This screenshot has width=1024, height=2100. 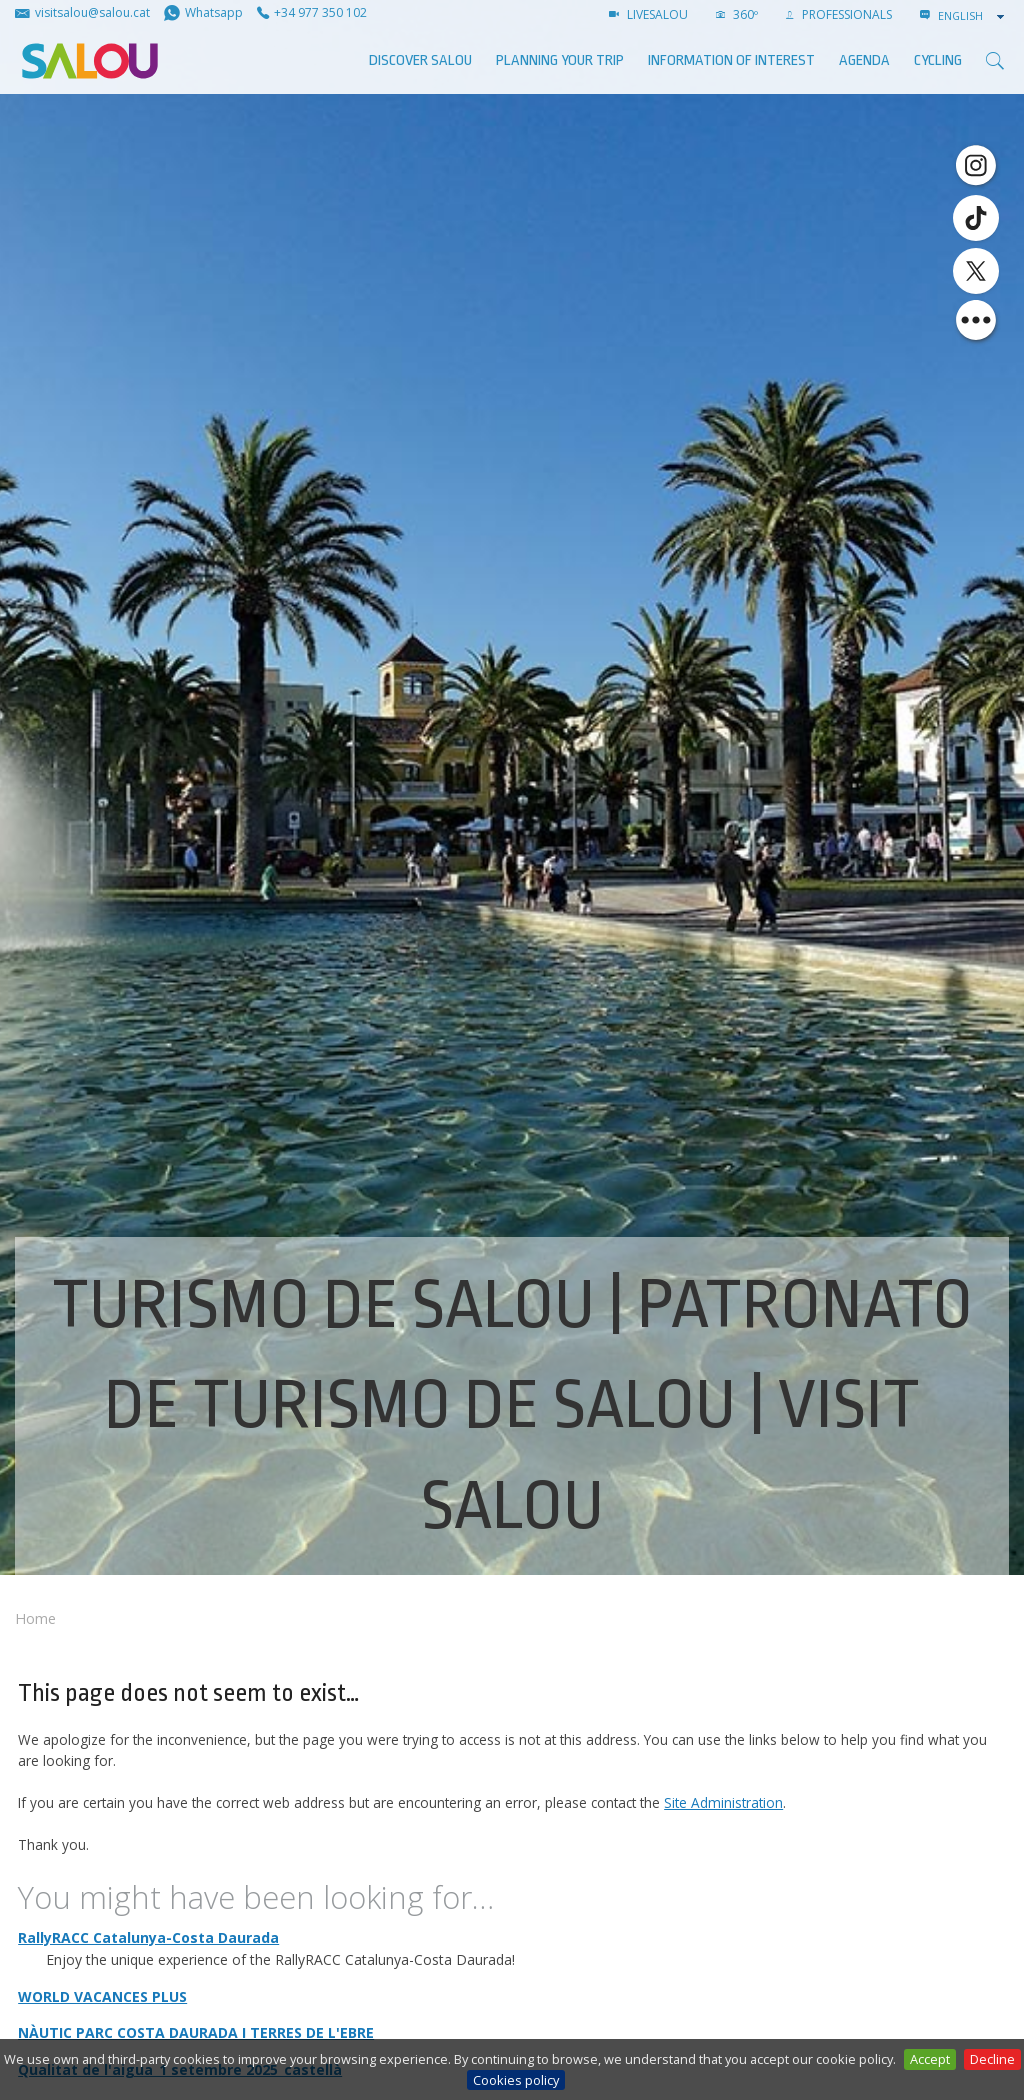 I want to click on Decline, so click(x=992, y=2059).